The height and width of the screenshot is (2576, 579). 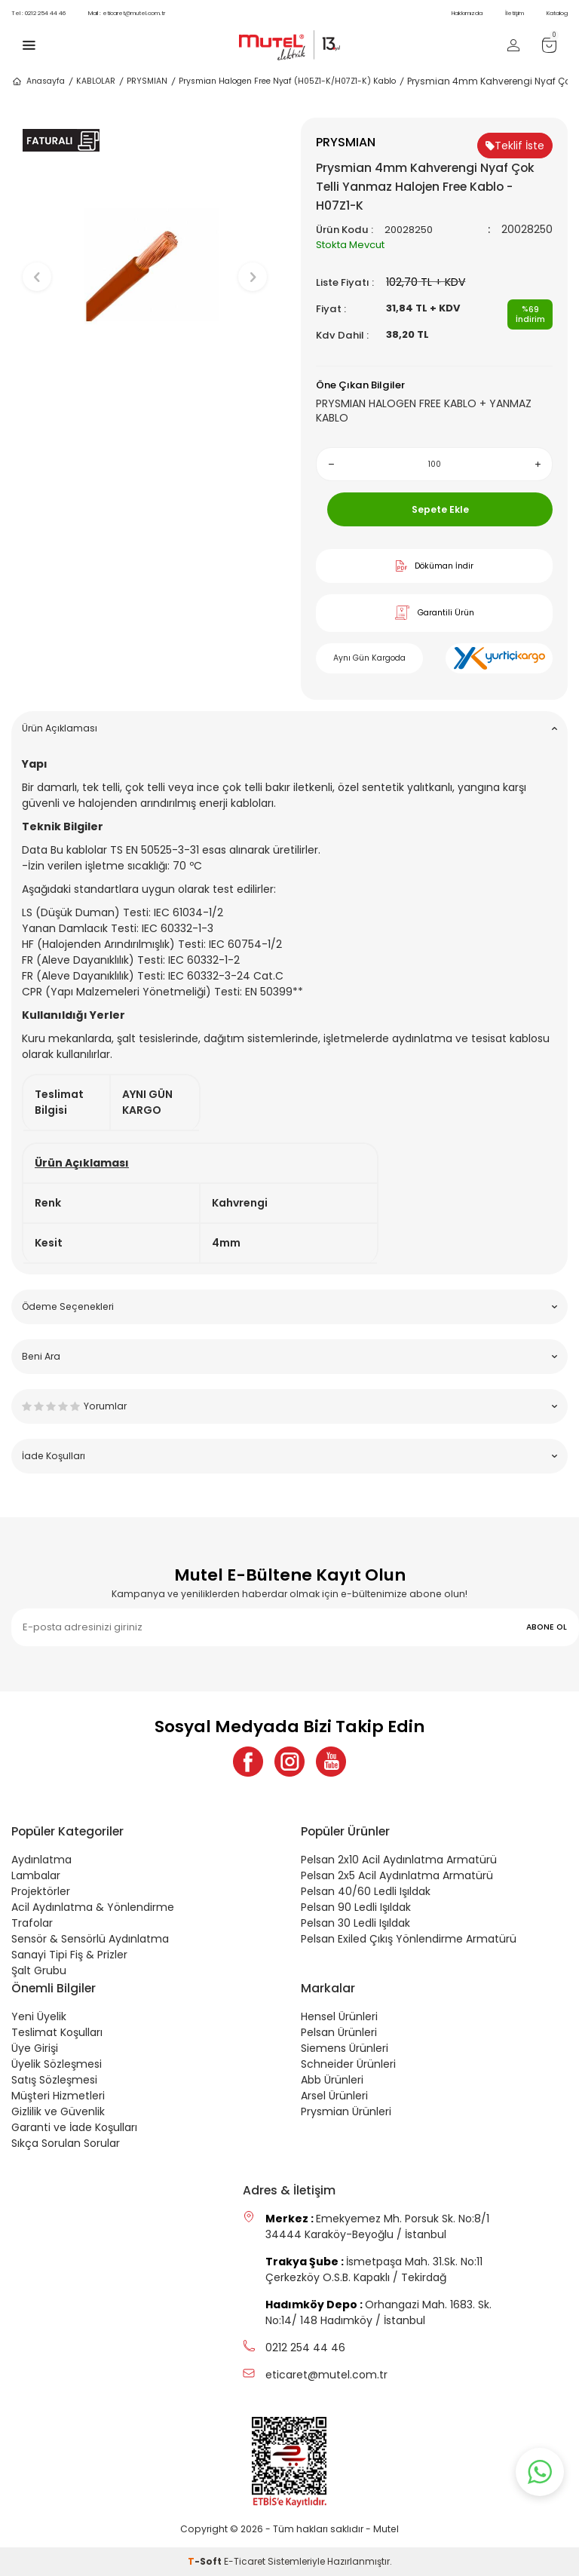 I want to click on KABLOLAR, so click(x=95, y=81).